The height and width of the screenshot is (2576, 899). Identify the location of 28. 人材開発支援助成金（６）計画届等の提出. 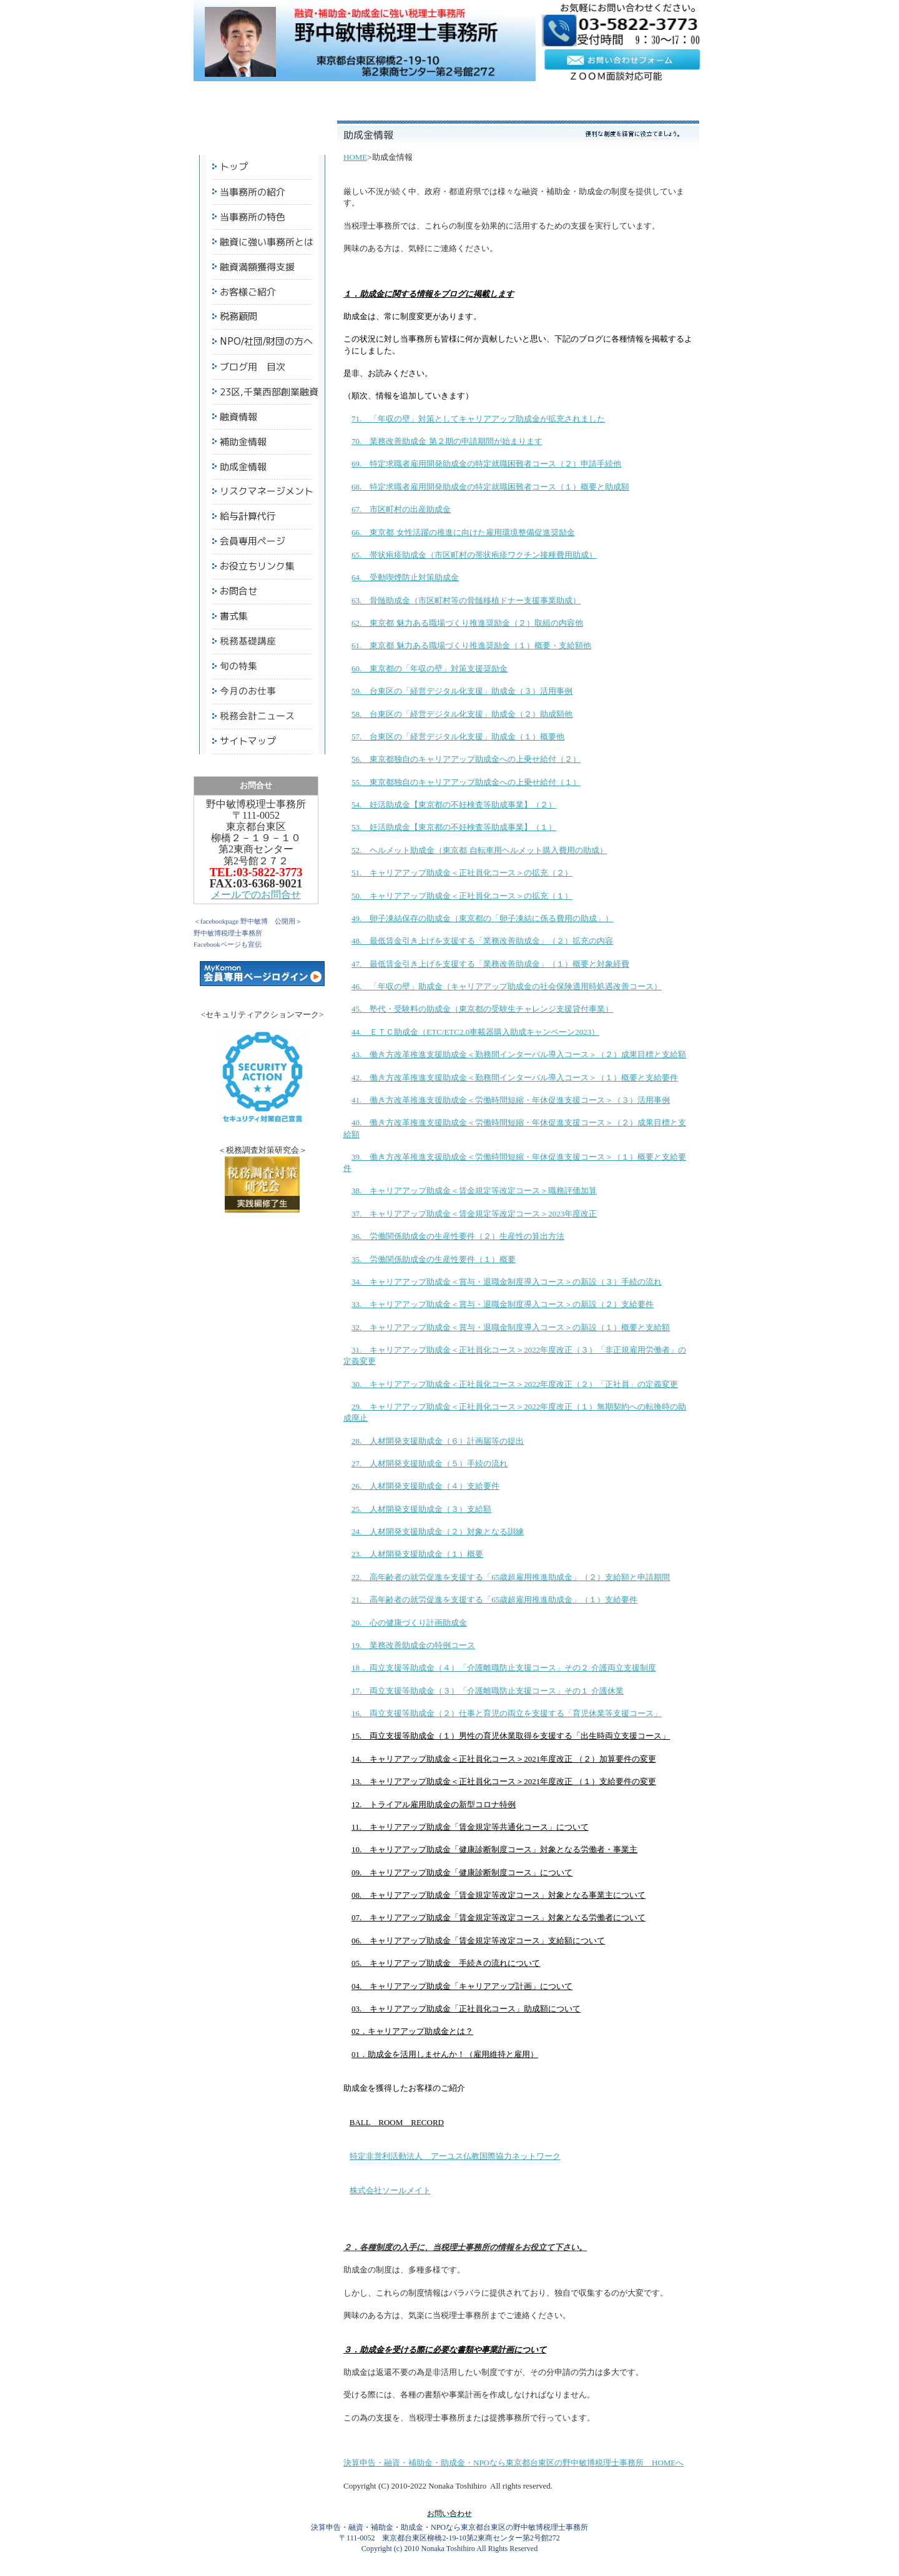
(437, 1441).